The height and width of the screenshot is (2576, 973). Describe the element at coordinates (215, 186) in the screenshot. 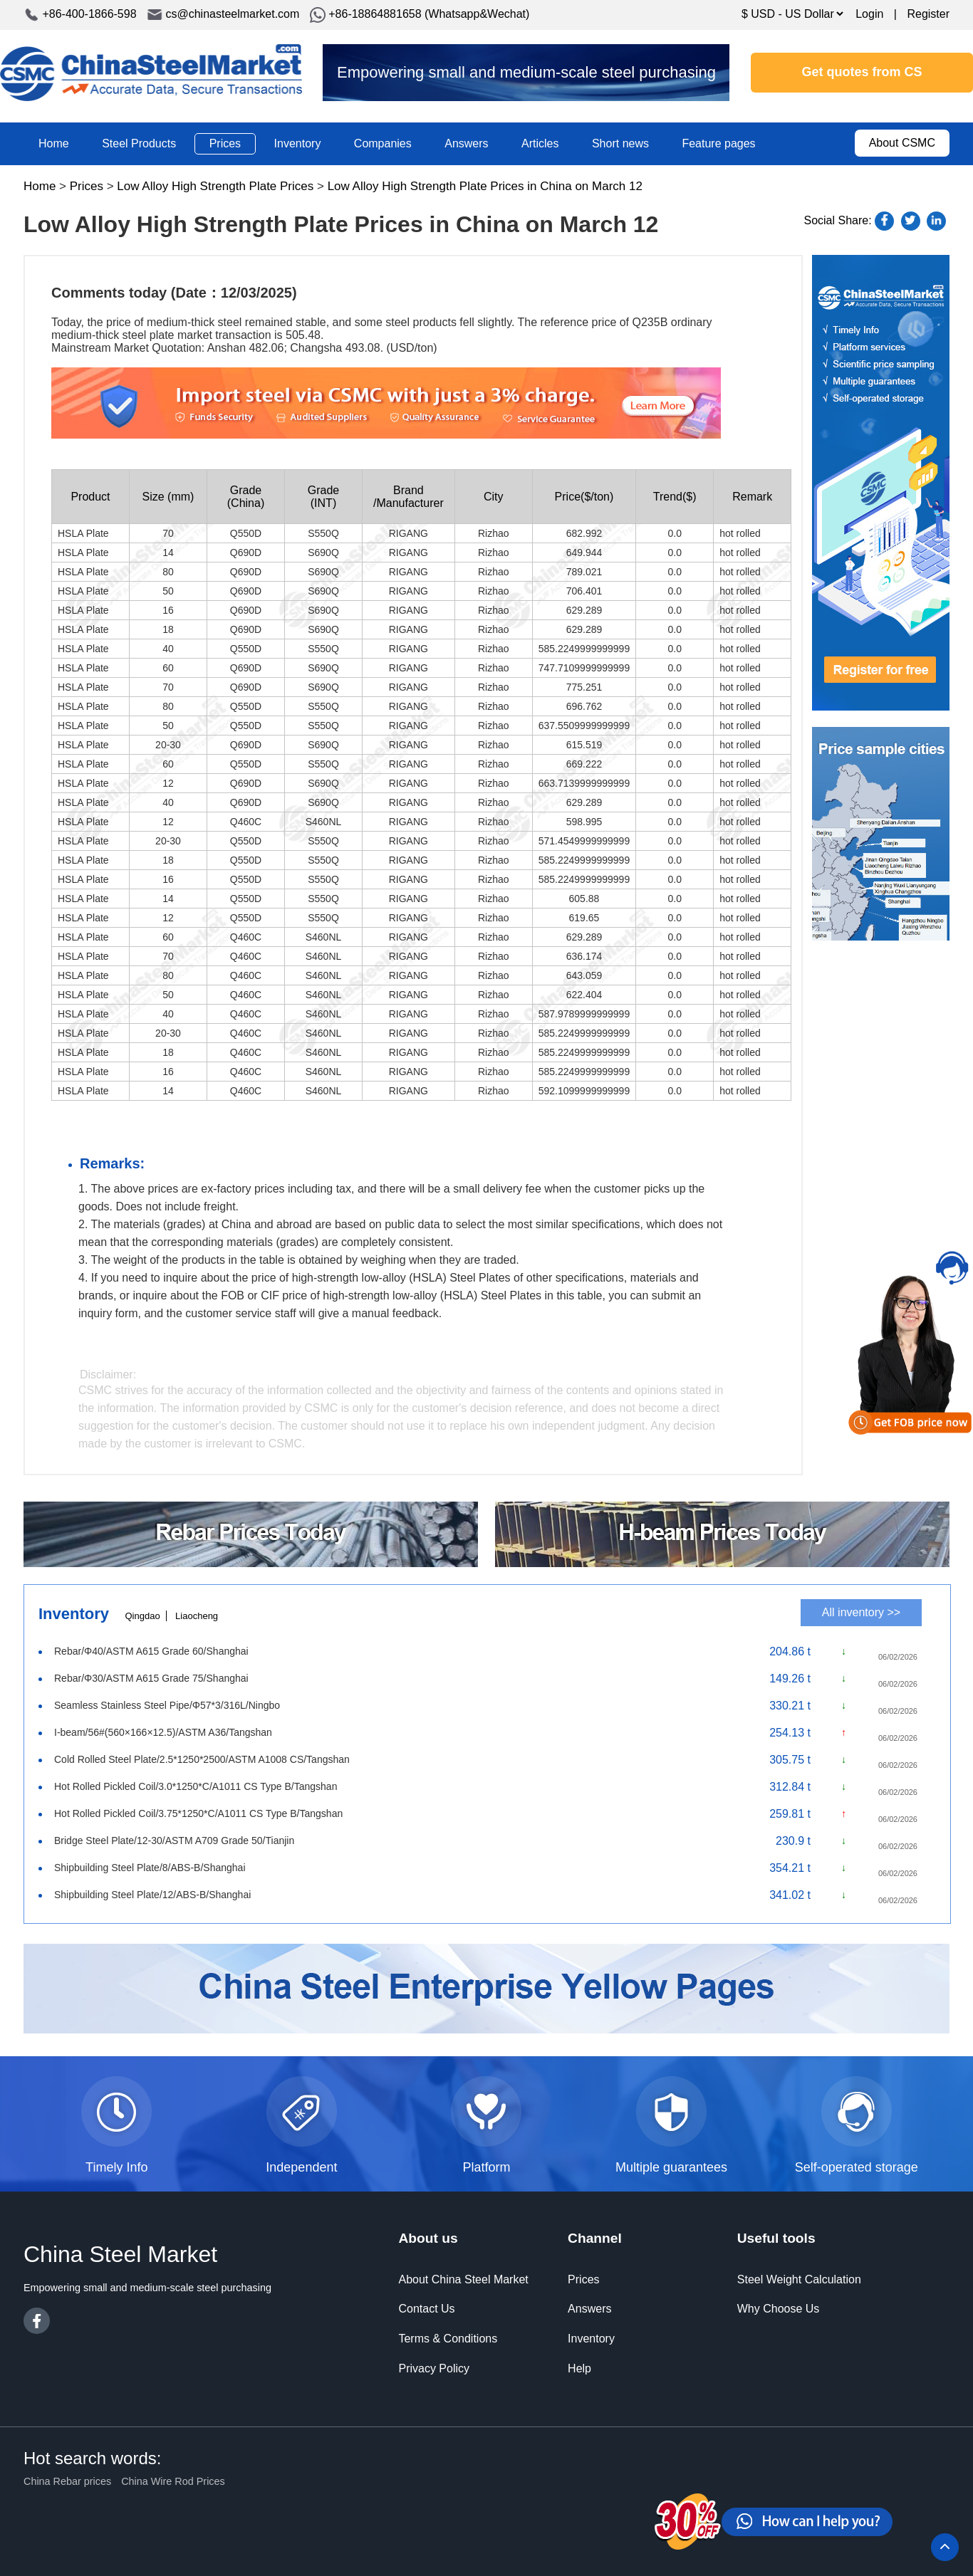

I see `Low Alloy High Strength Plate Prices` at that location.